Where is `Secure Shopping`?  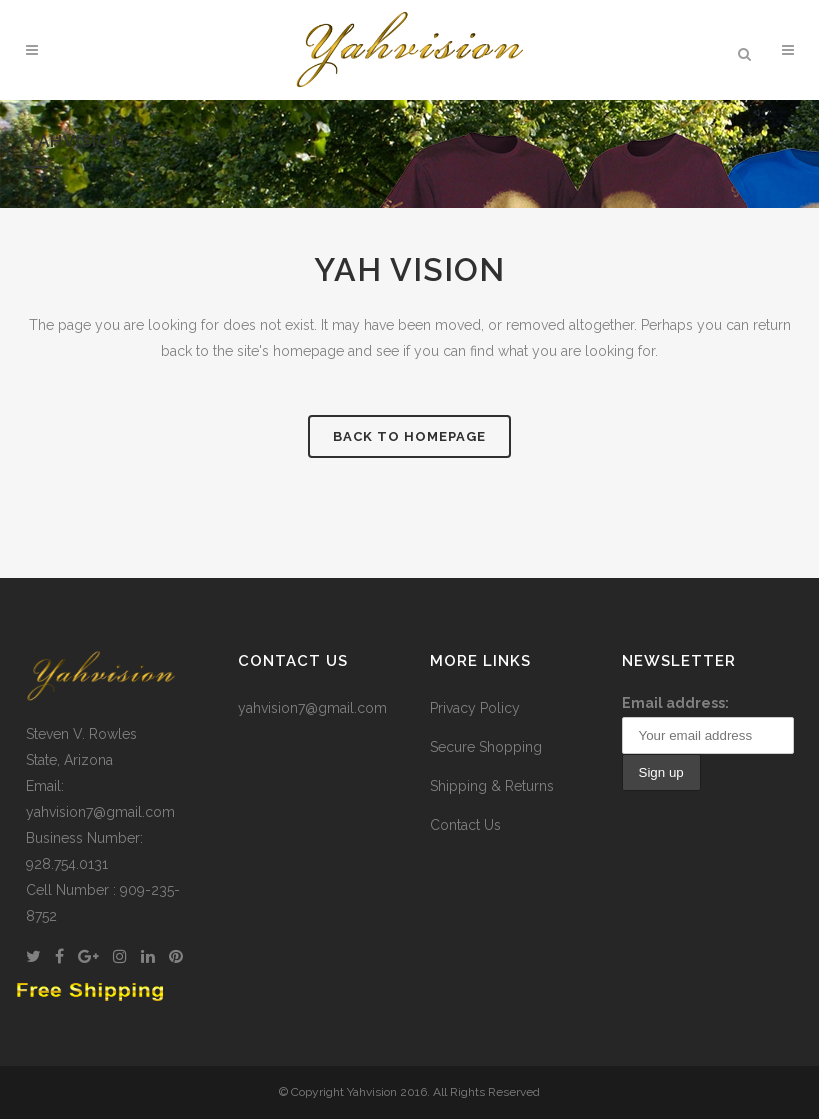
Secure Shopping is located at coordinates (486, 747).